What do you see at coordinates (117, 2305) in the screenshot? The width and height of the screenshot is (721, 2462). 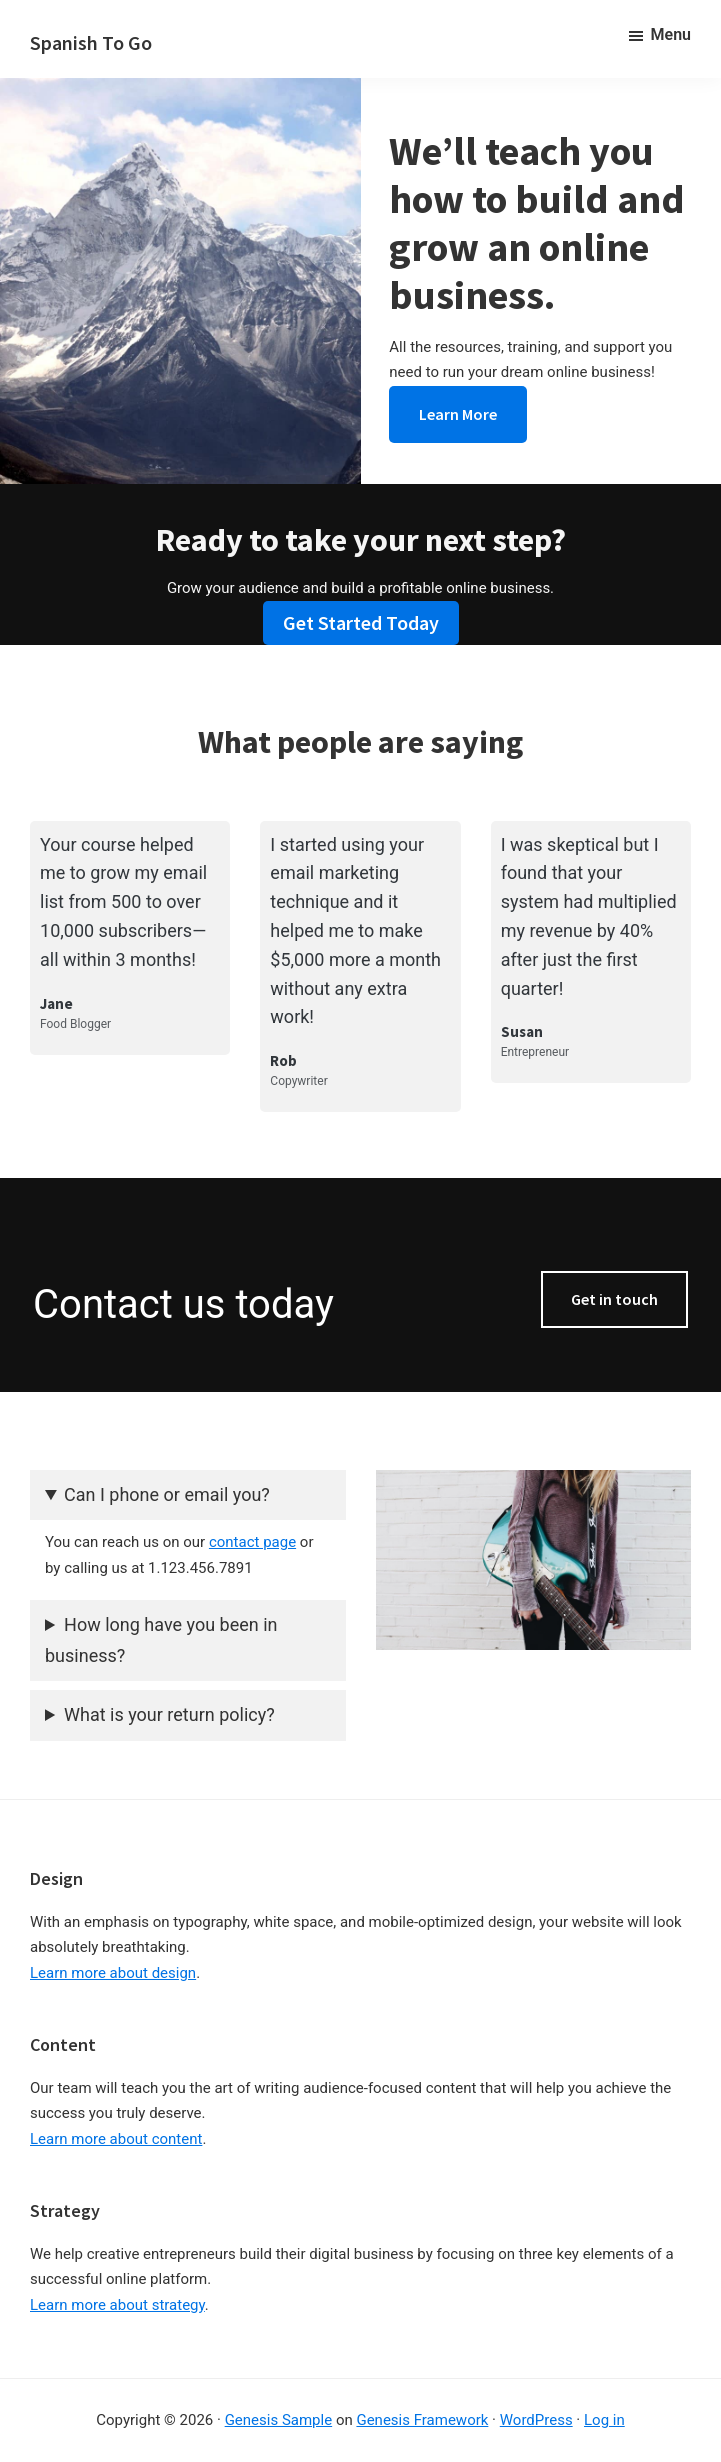 I see `Learn more about strategy` at bounding box center [117, 2305].